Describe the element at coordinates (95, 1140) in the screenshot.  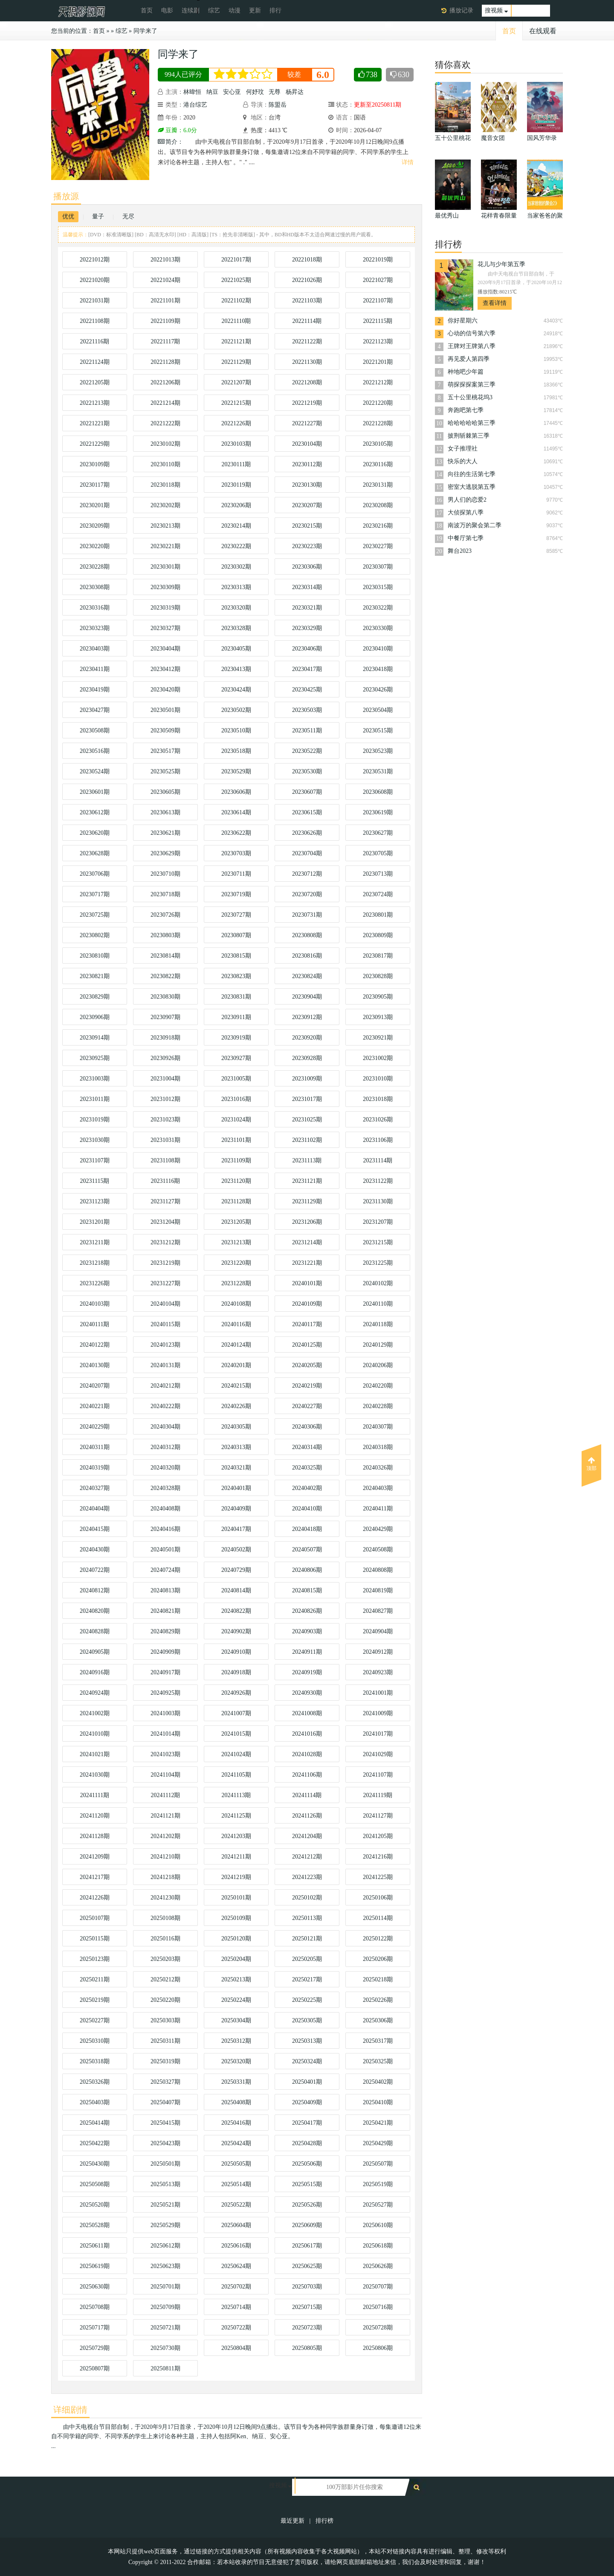
I see `20231030期` at that location.